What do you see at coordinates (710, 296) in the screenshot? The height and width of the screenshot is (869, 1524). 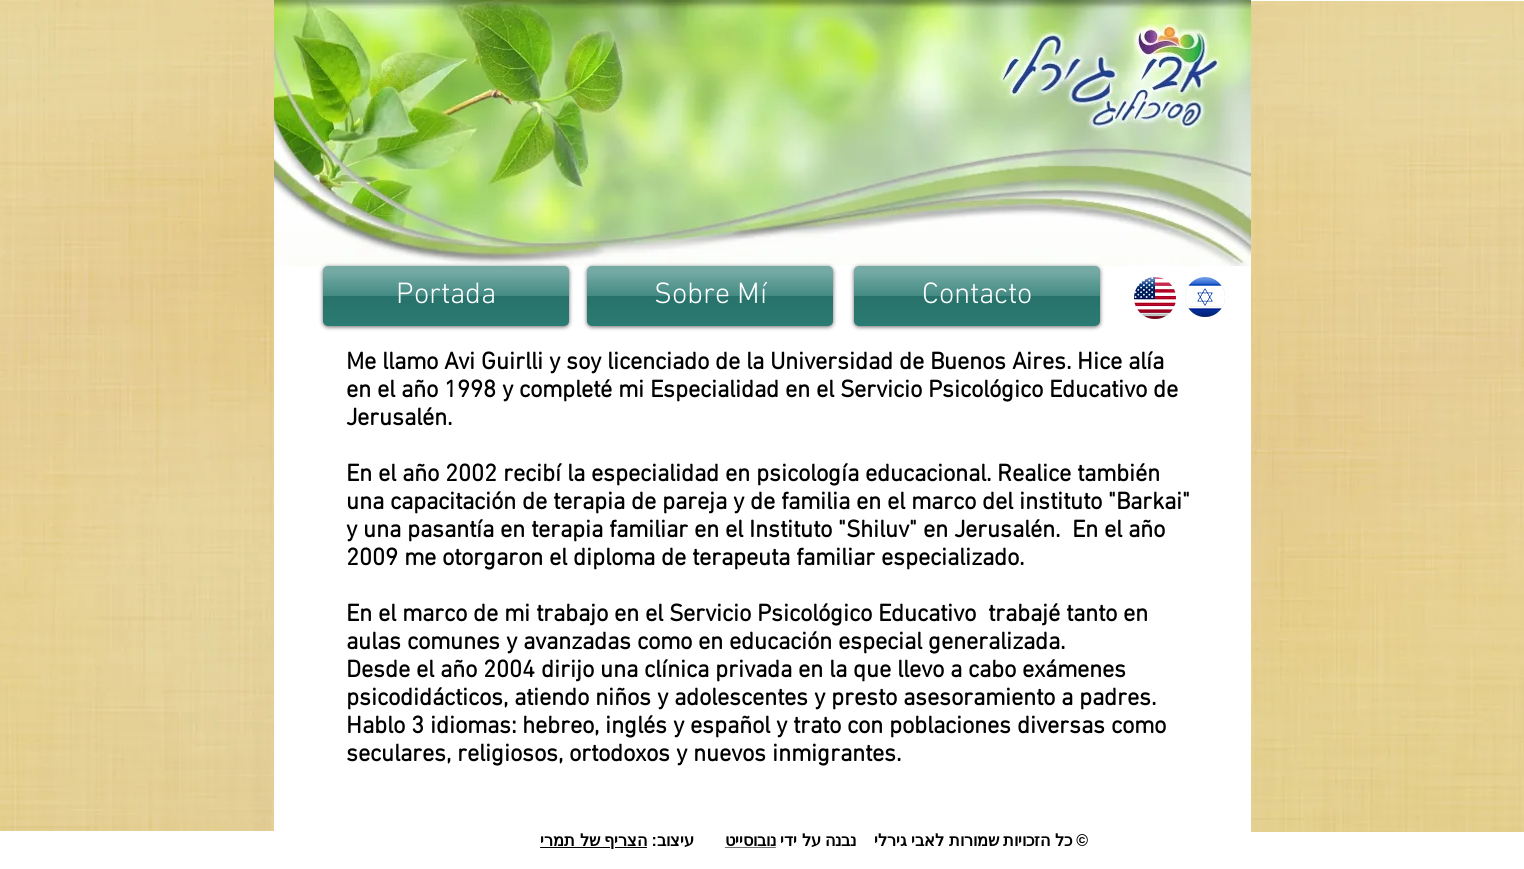 I see `[Sobre Mí]` at bounding box center [710, 296].